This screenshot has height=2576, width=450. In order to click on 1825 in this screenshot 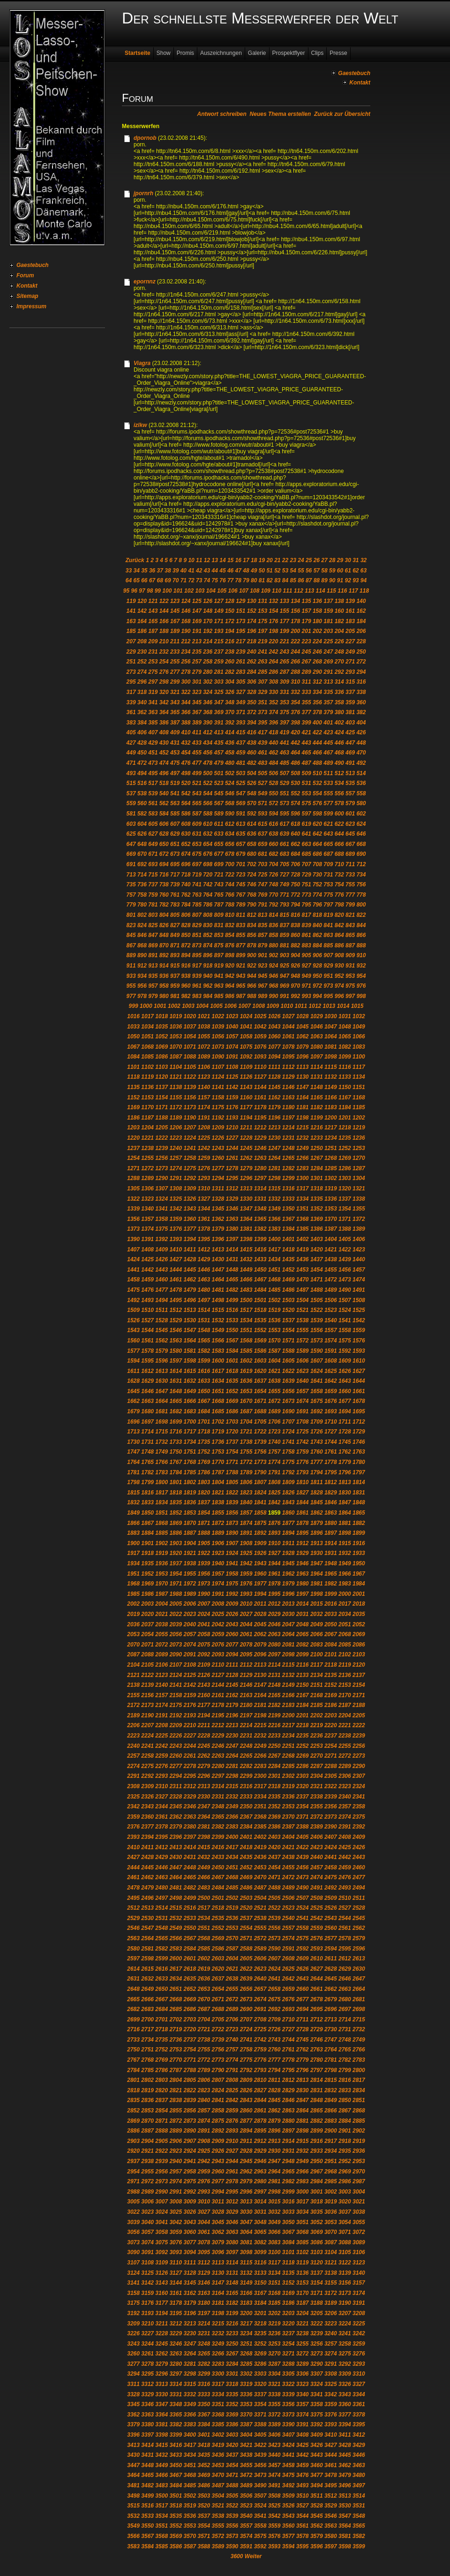, I will do `click(274, 1492)`.